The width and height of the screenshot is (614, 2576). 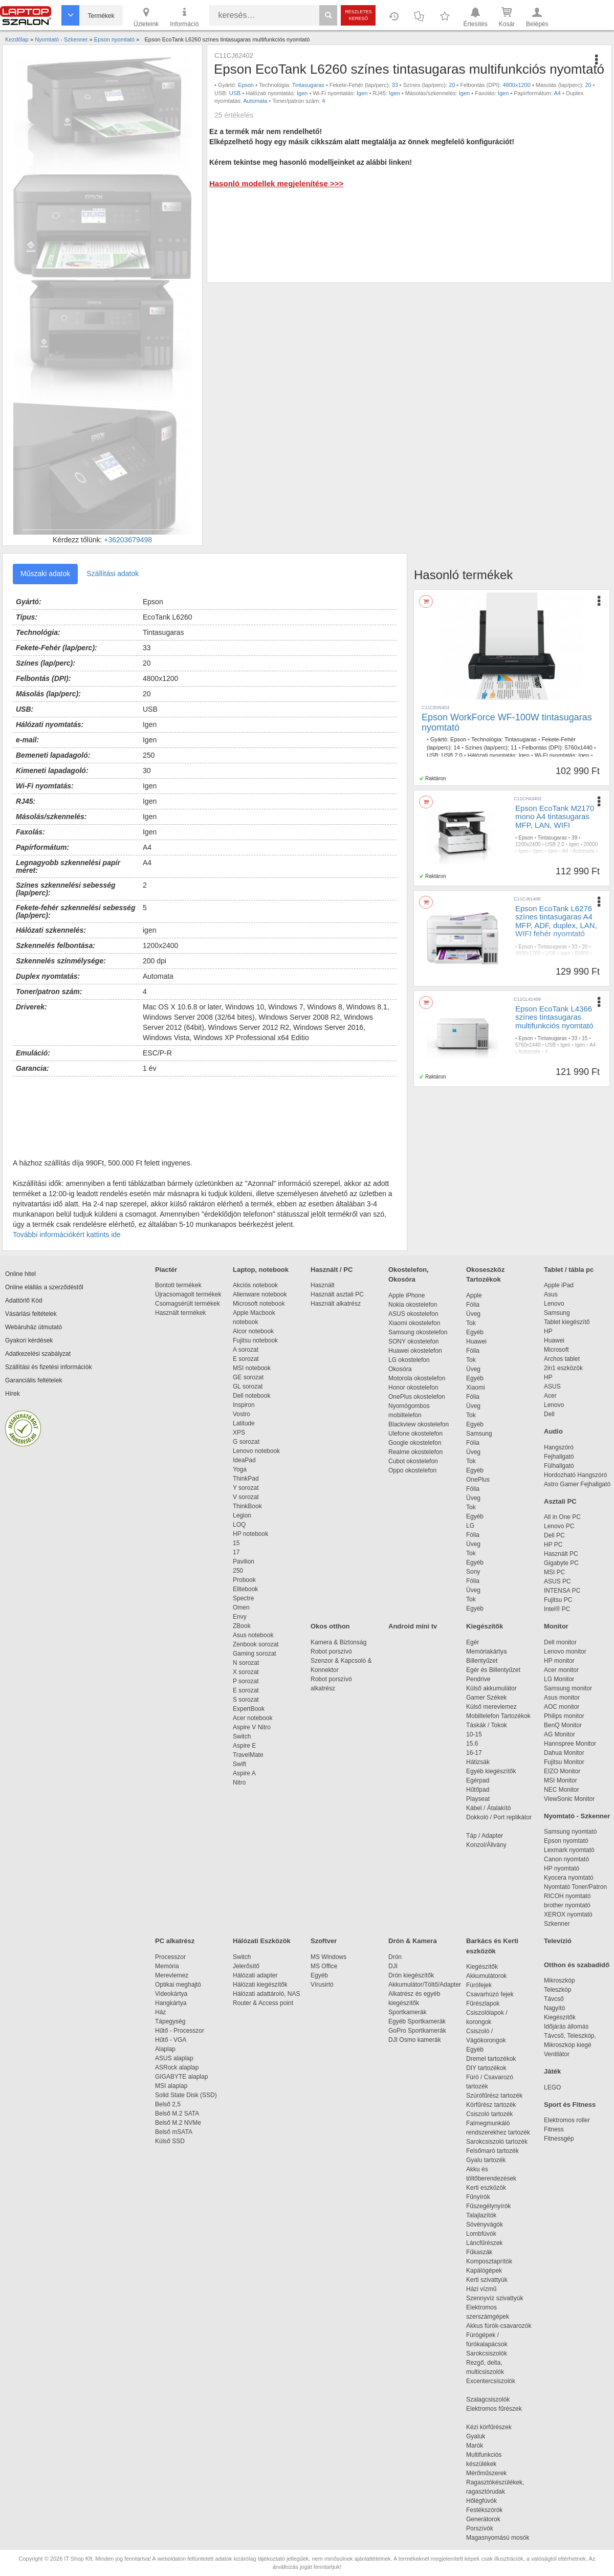 What do you see at coordinates (33, 1380) in the screenshot?
I see `Garanciális feltételek` at bounding box center [33, 1380].